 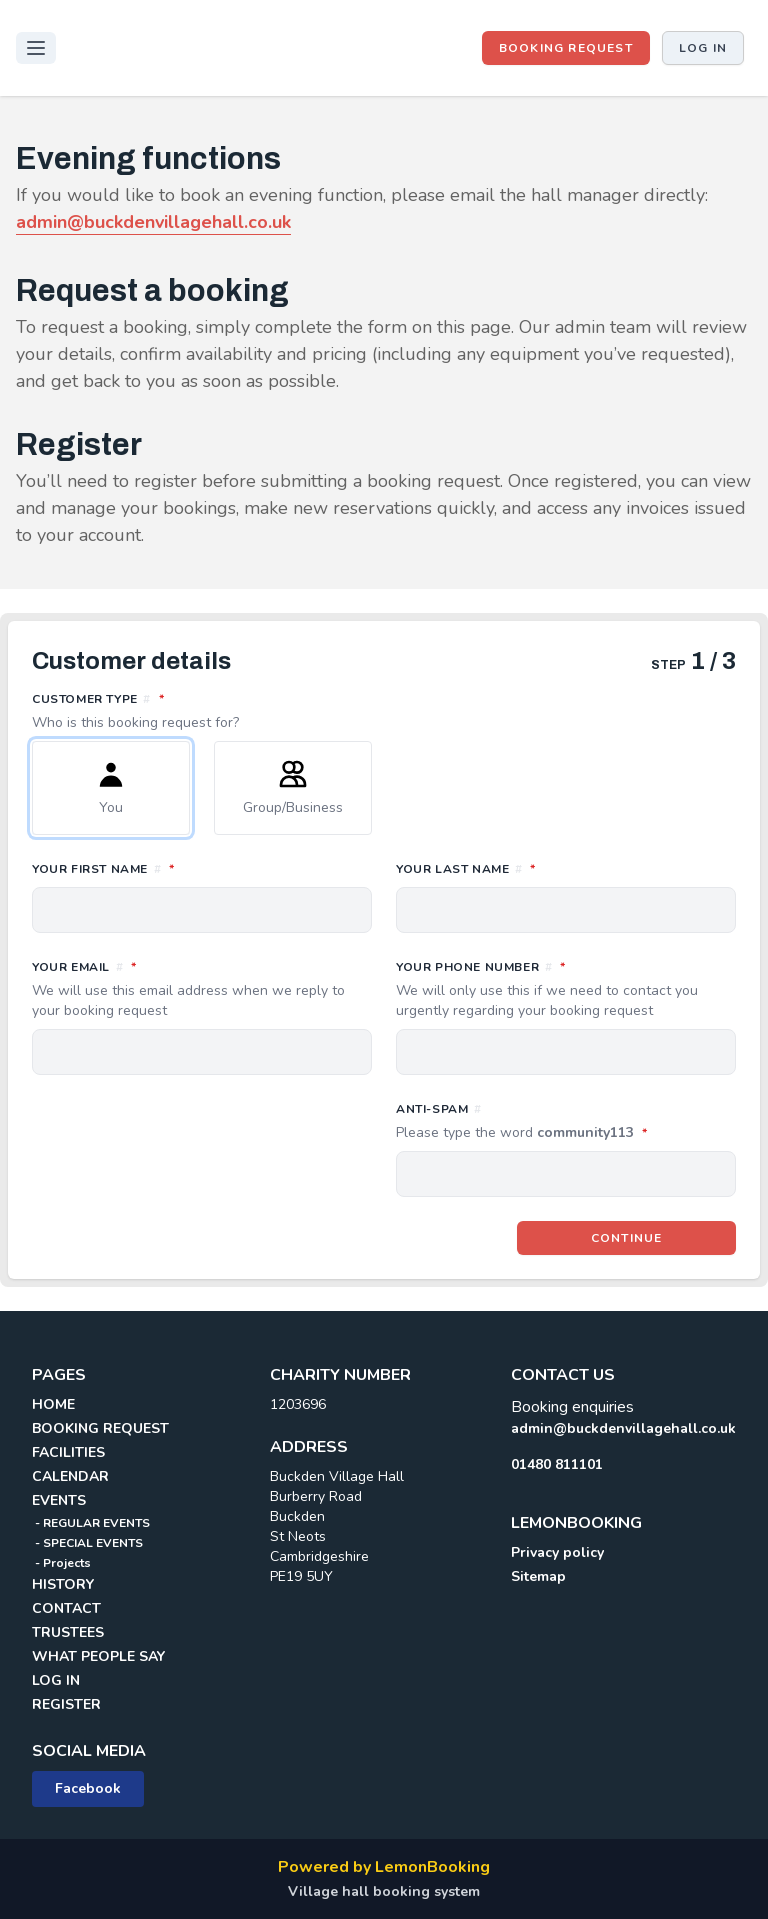 I want to click on Sitemap, so click(x=538, y=1576).